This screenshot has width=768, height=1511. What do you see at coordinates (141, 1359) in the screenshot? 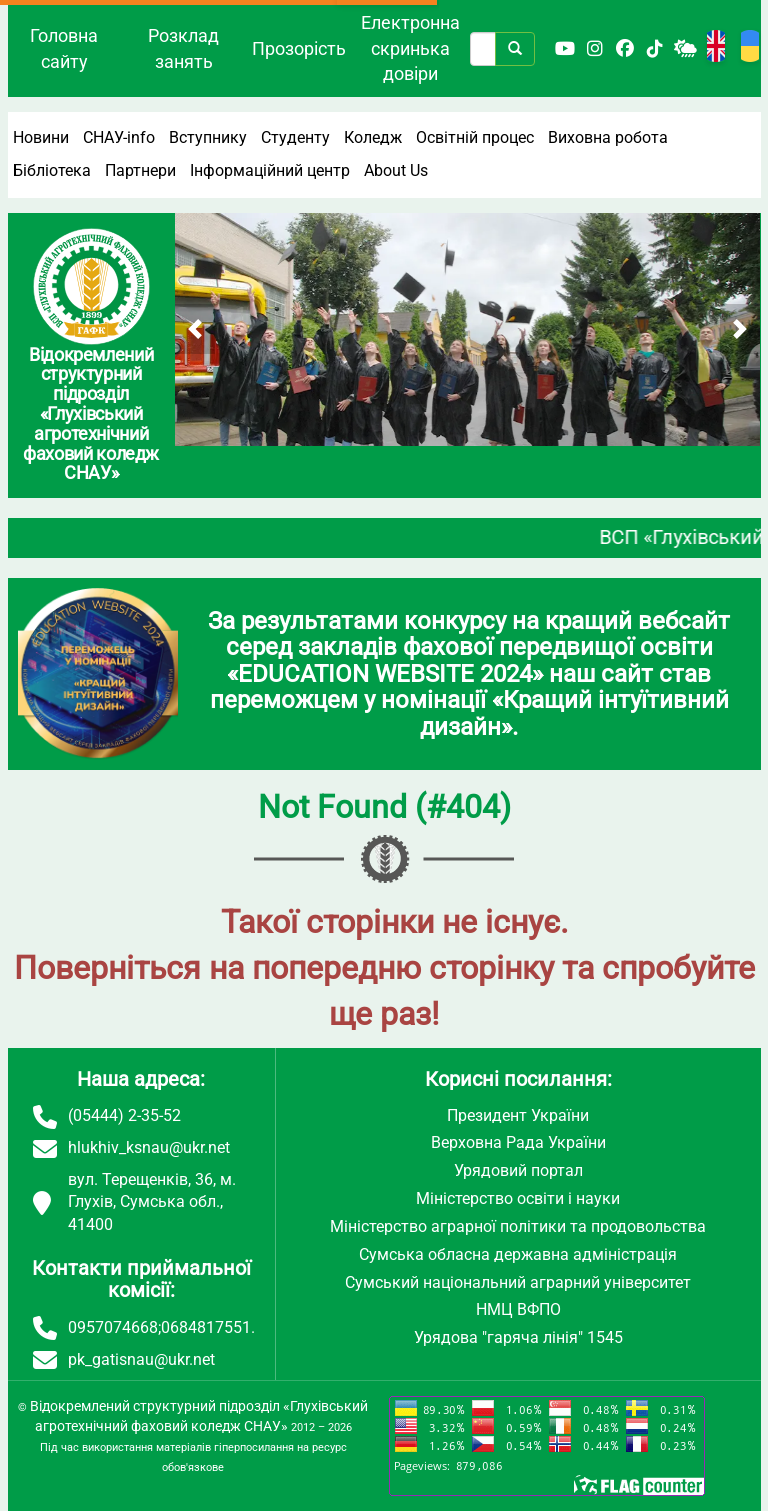
I see `pk_gatisnau@ukr.net` at bounding box center [141, 1359].